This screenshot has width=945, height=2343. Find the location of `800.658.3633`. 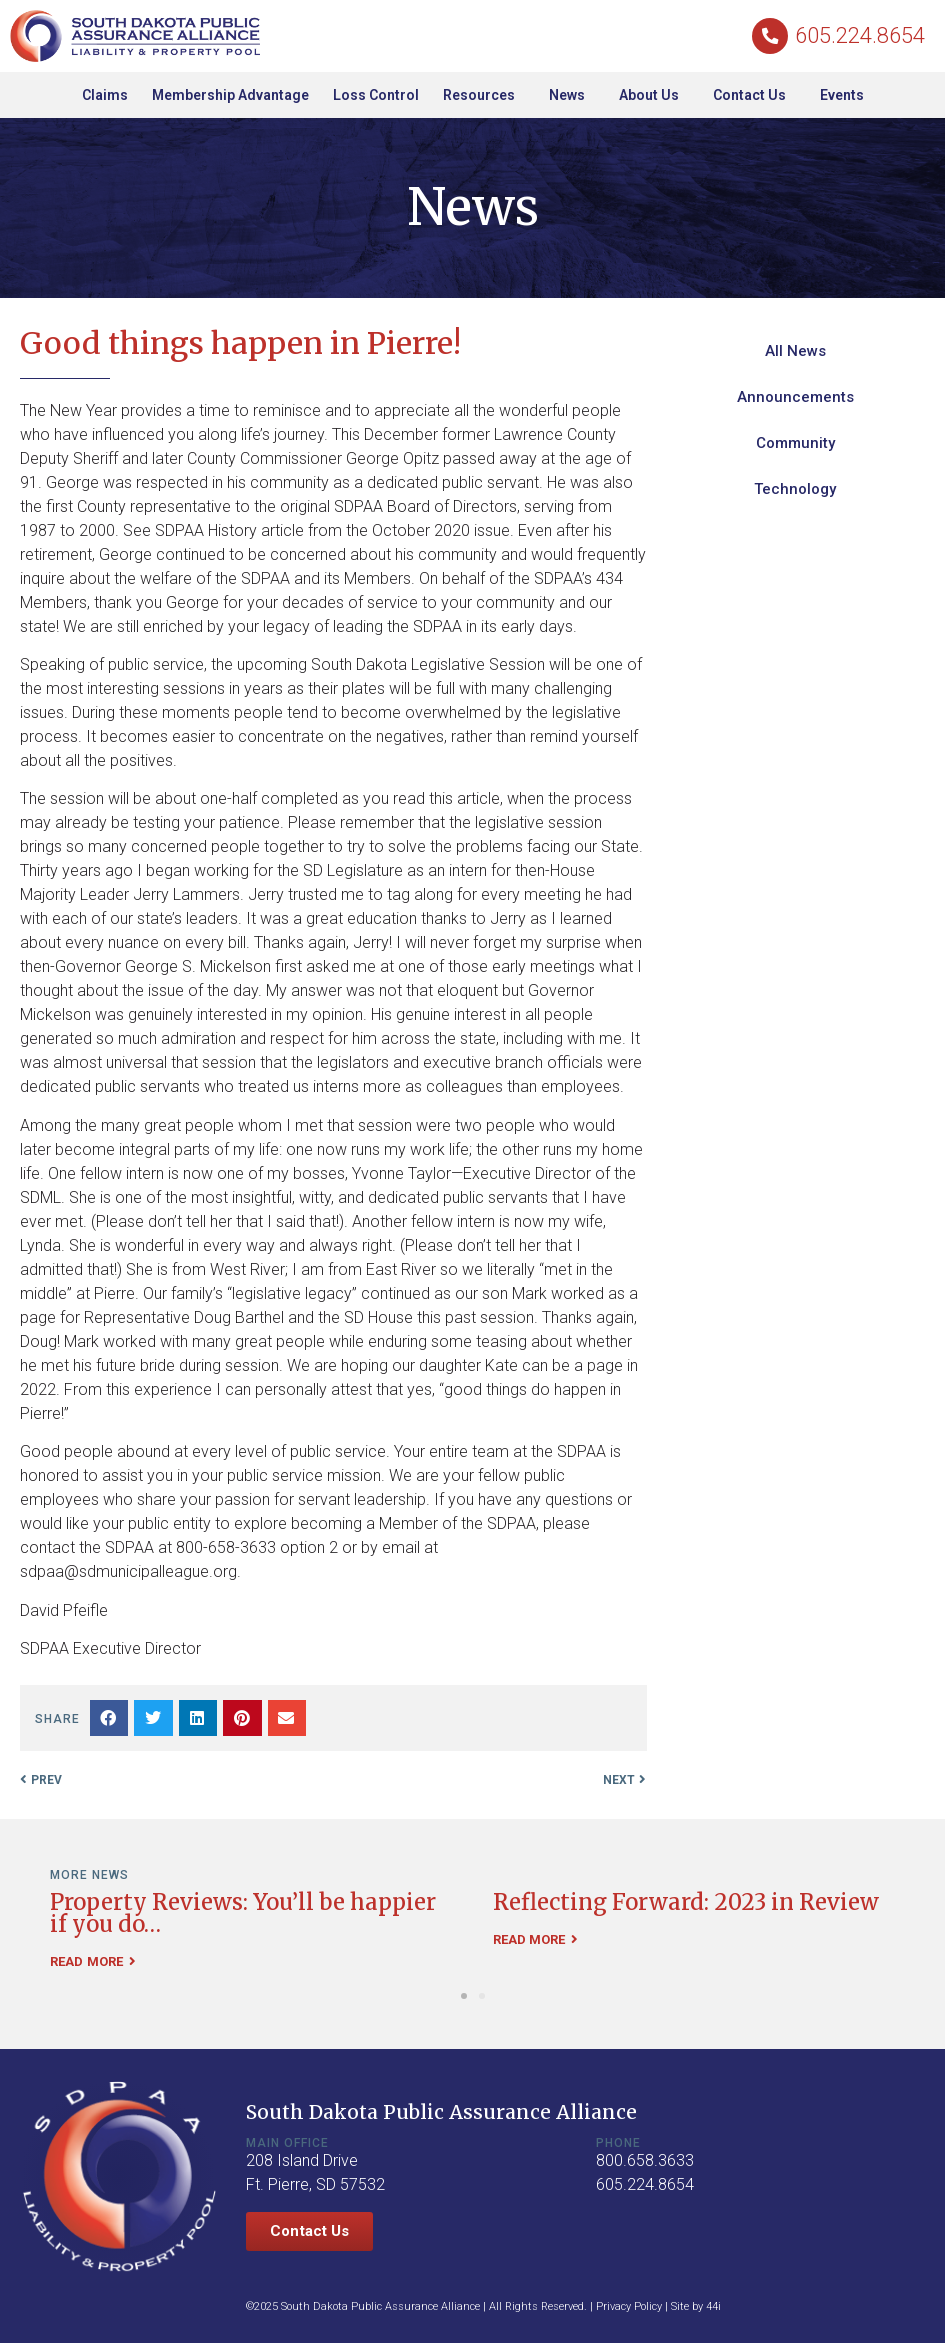

800.658.3633 is located at coordinates (645, 2160).